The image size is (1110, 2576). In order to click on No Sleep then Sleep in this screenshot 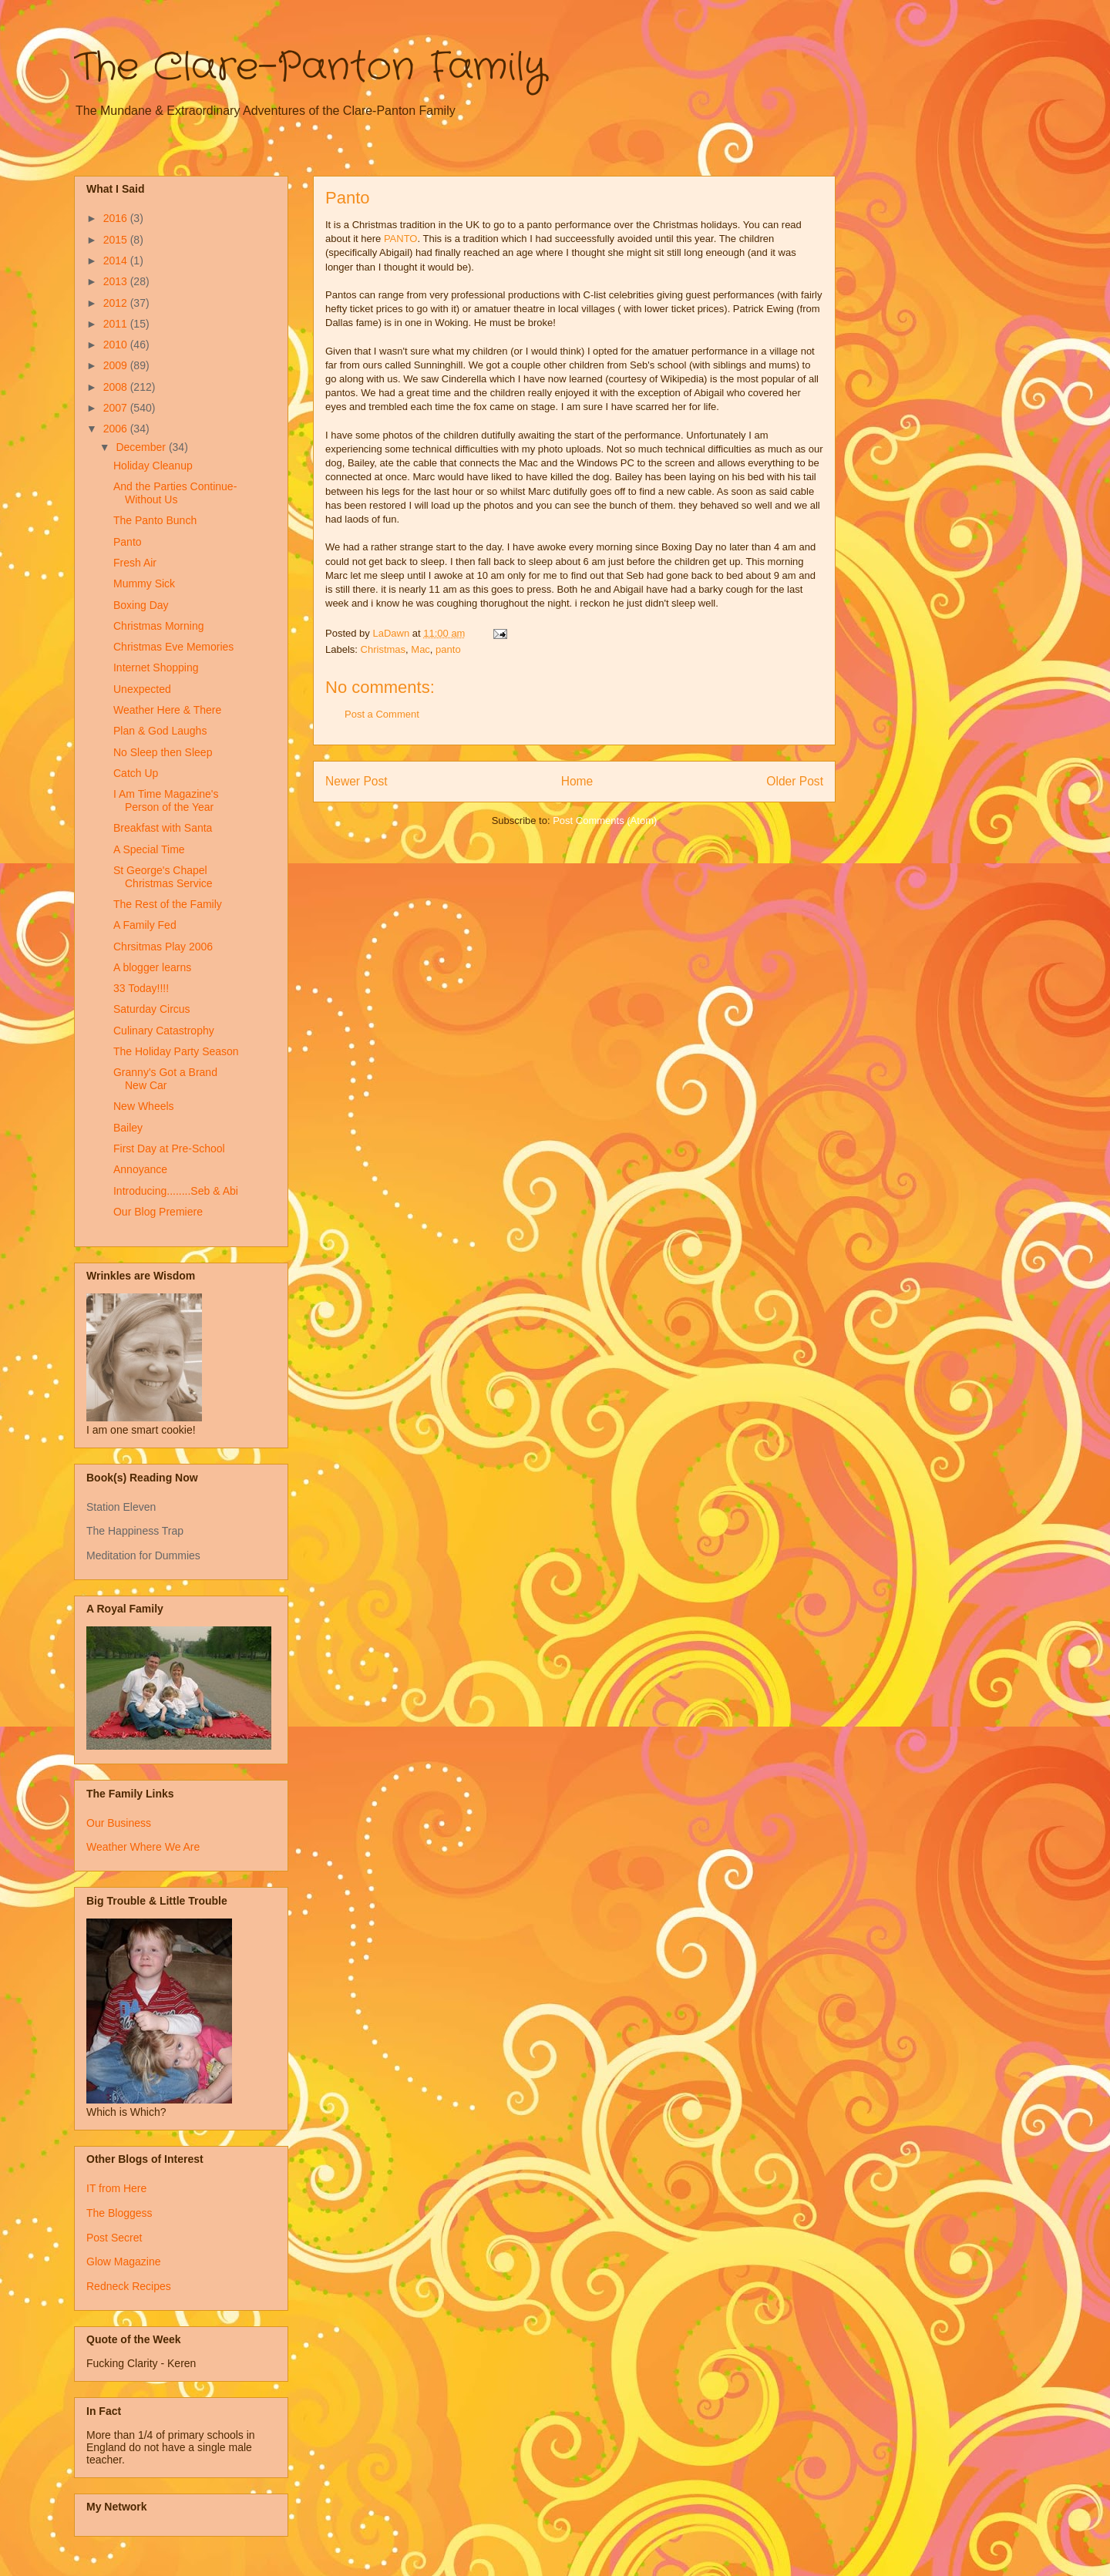, I will do `click(162, 752)`.